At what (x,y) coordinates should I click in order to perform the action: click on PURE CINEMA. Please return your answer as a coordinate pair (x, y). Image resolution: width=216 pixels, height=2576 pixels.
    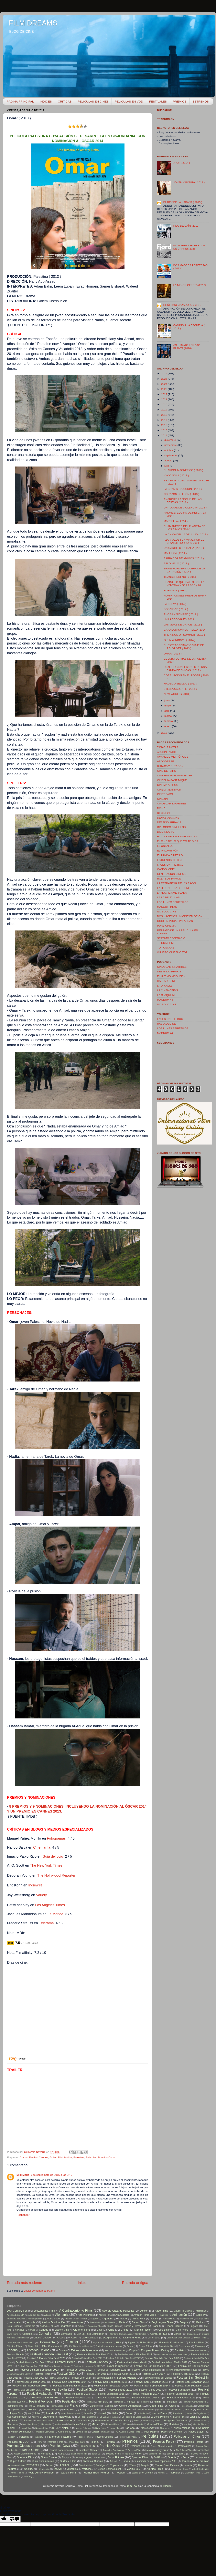
    Looking at the image, I should click on (166, 925).